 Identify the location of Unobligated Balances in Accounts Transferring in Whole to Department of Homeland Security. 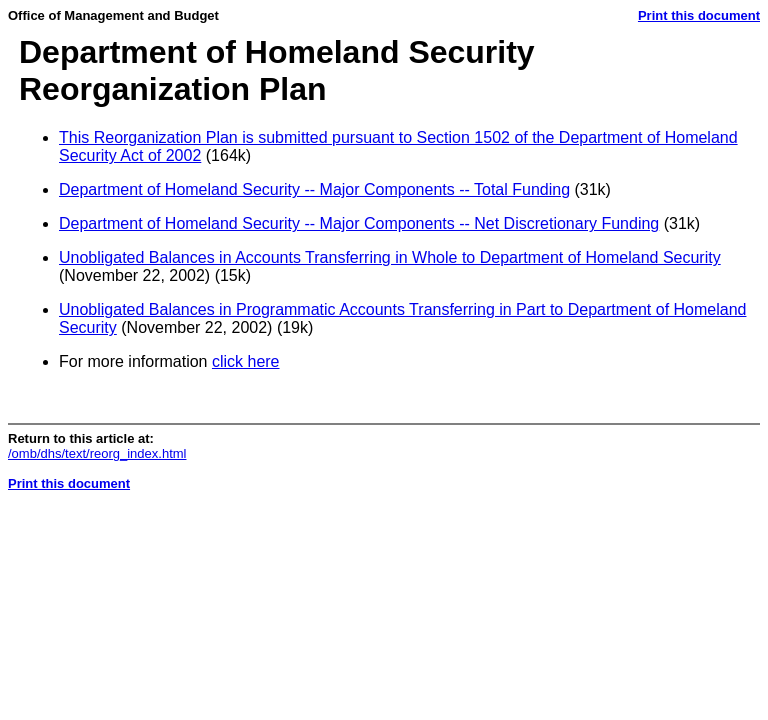
(390, 257).